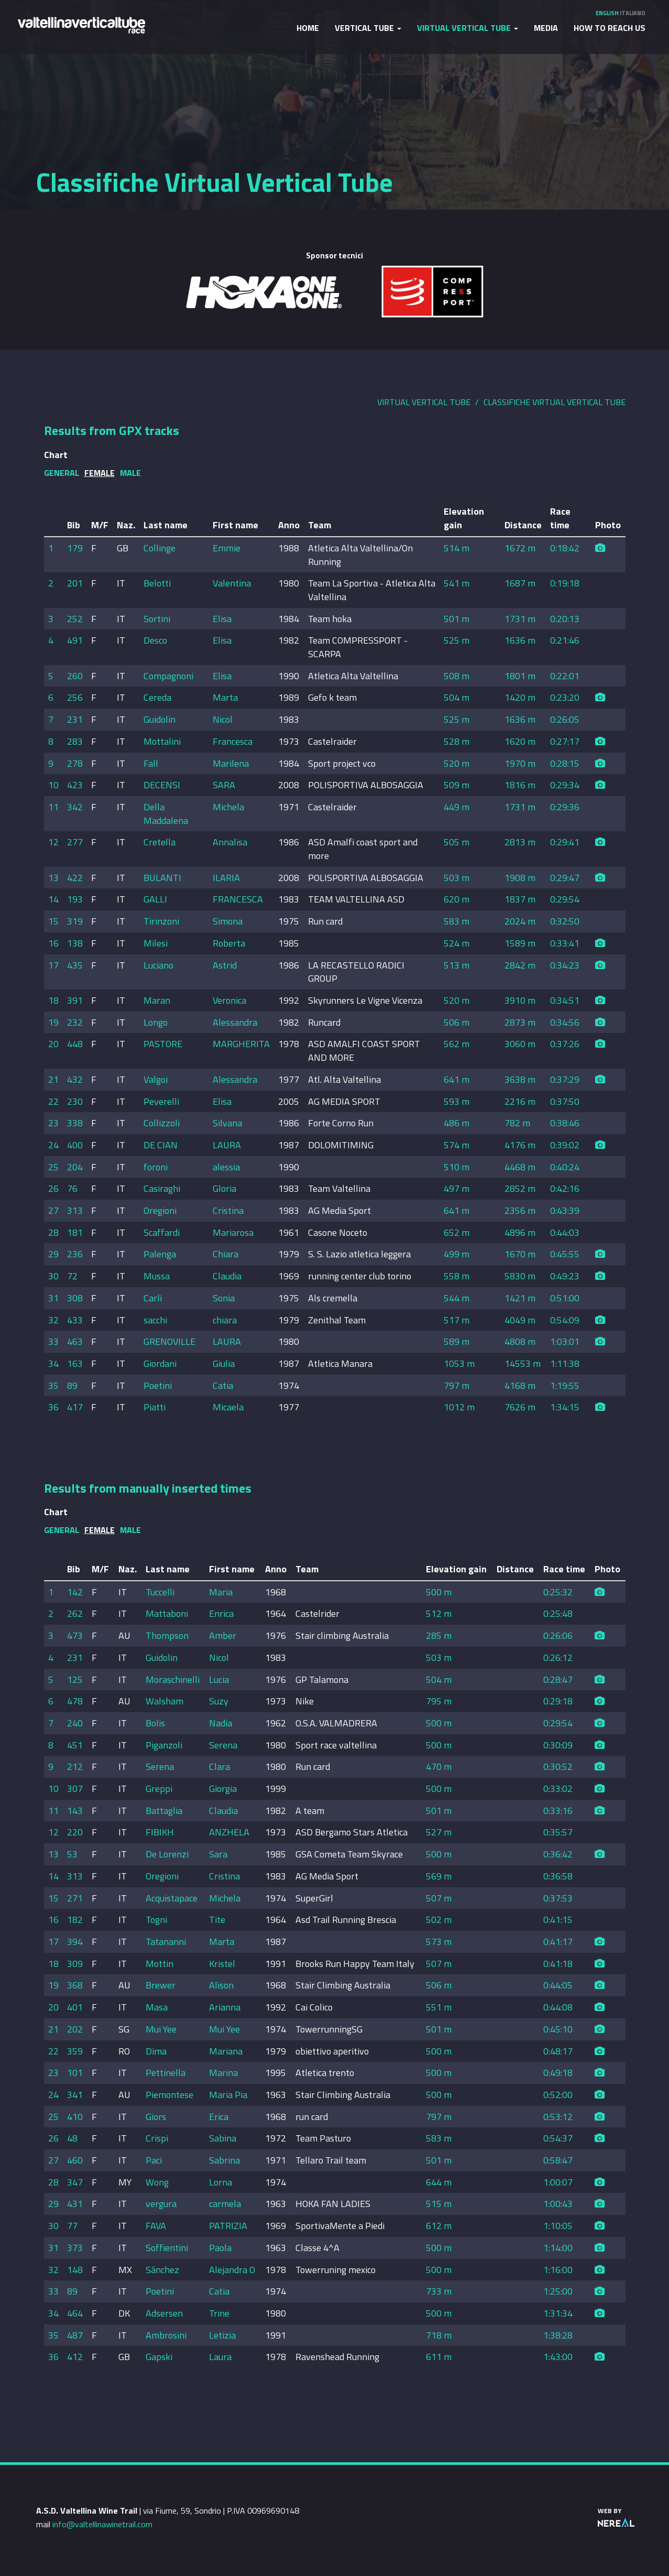 The image size is (669, 2576). Describe the element at coordinates (75, 1898) in the screenshot. I see `271` at that location.